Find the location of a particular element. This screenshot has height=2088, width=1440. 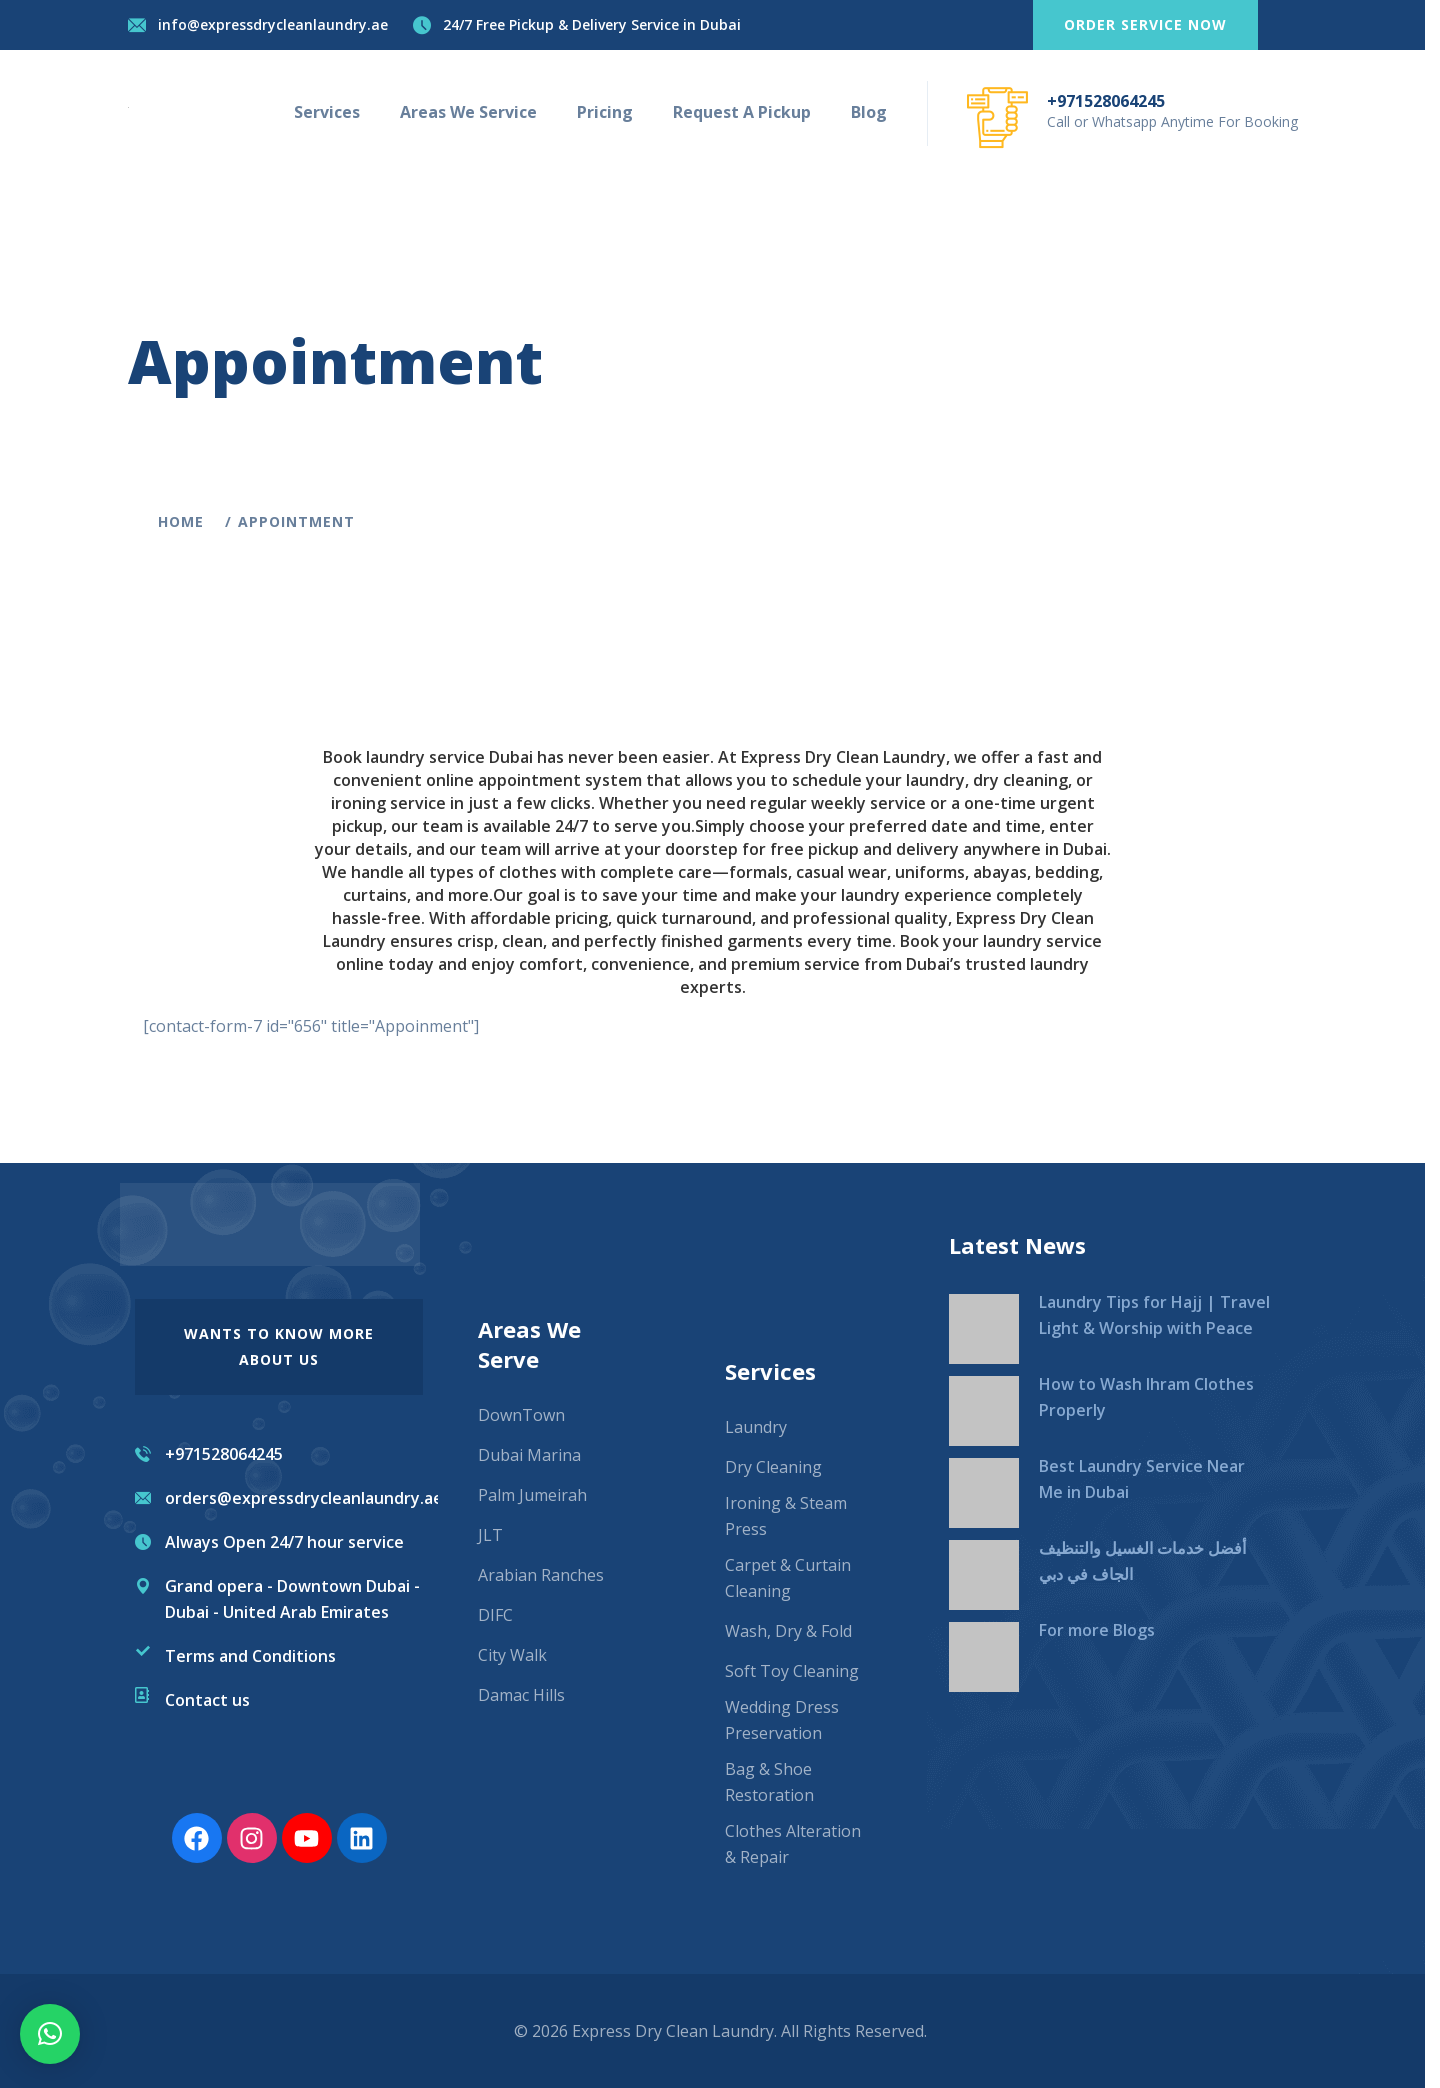

Ironing & Steam Press is located at coordinates (786, 1516).